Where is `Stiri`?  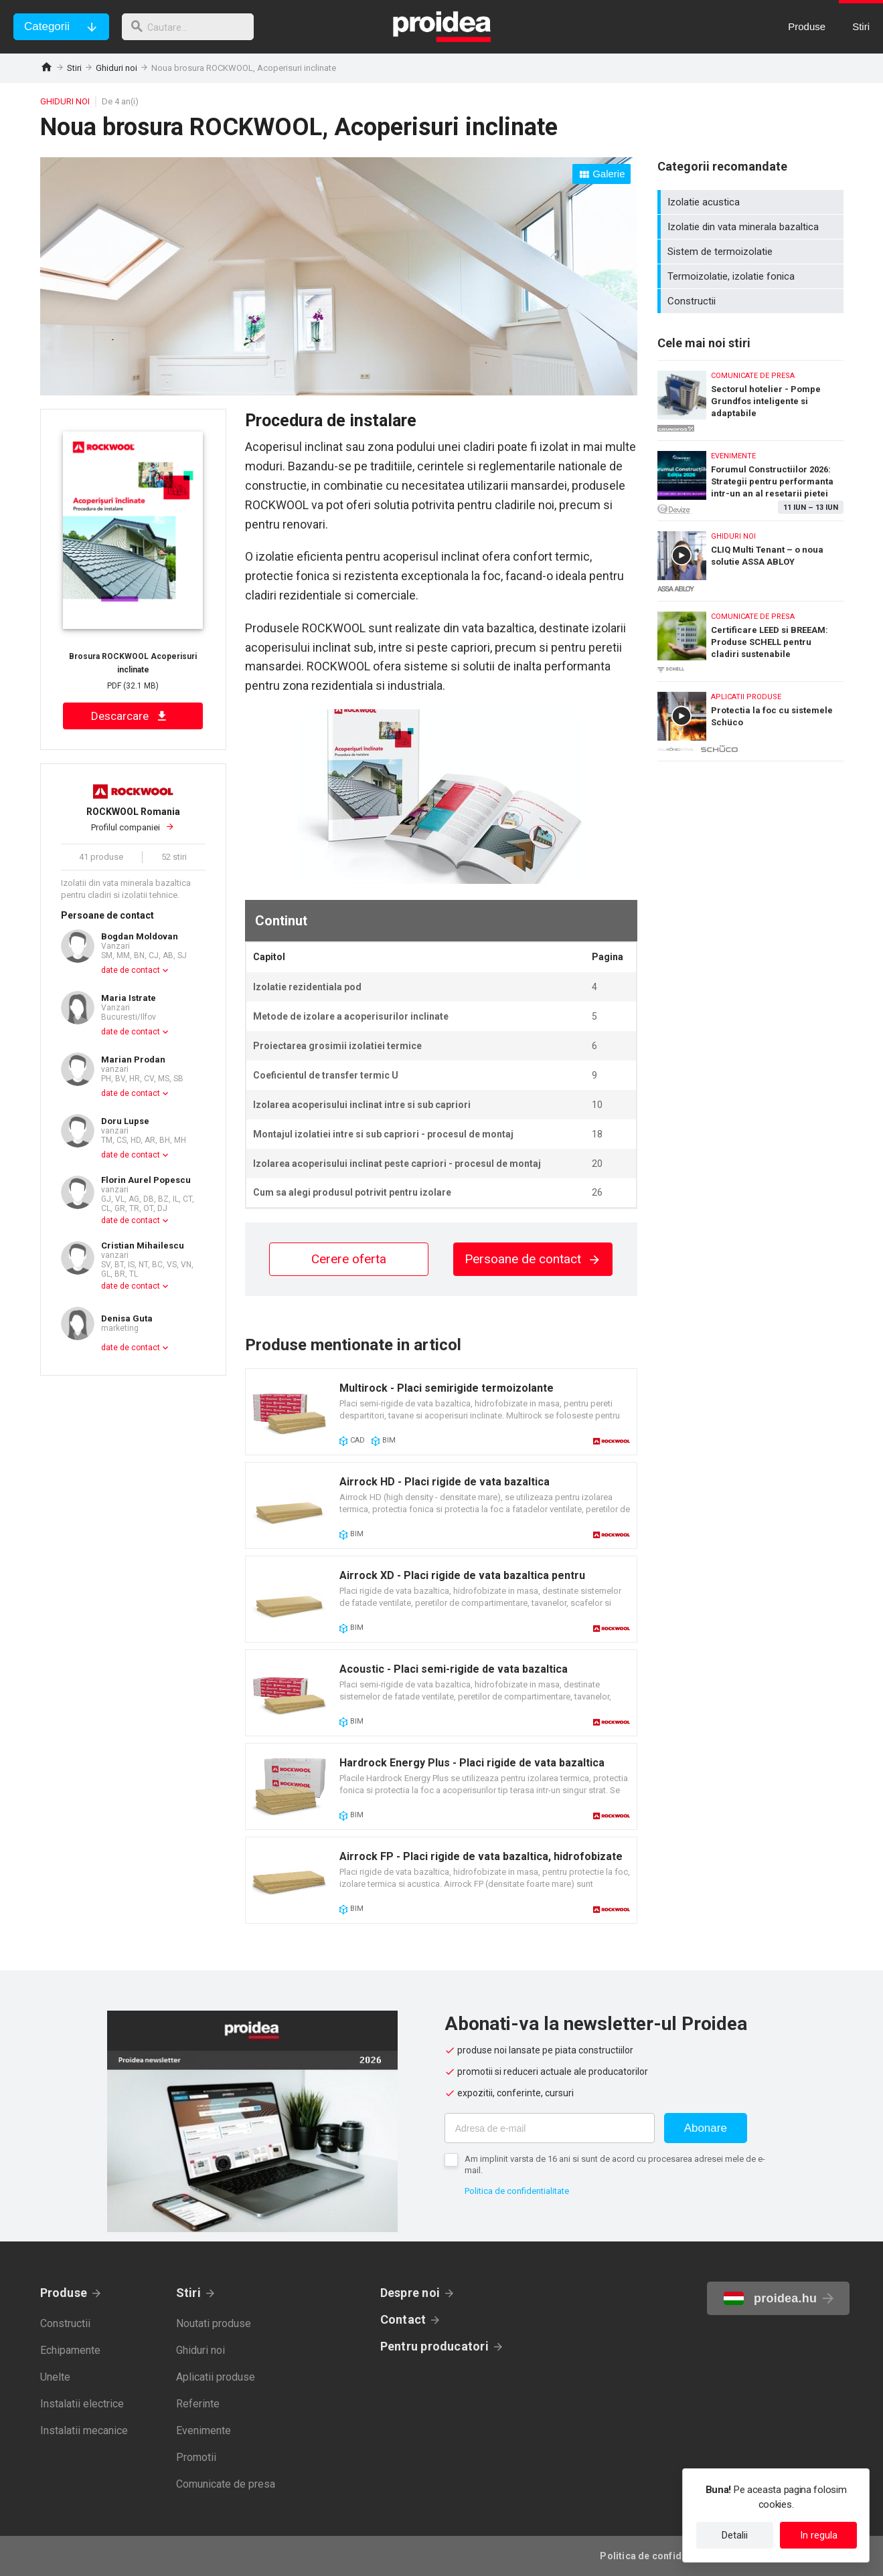
Stiri is located at coordinates (74, 68).